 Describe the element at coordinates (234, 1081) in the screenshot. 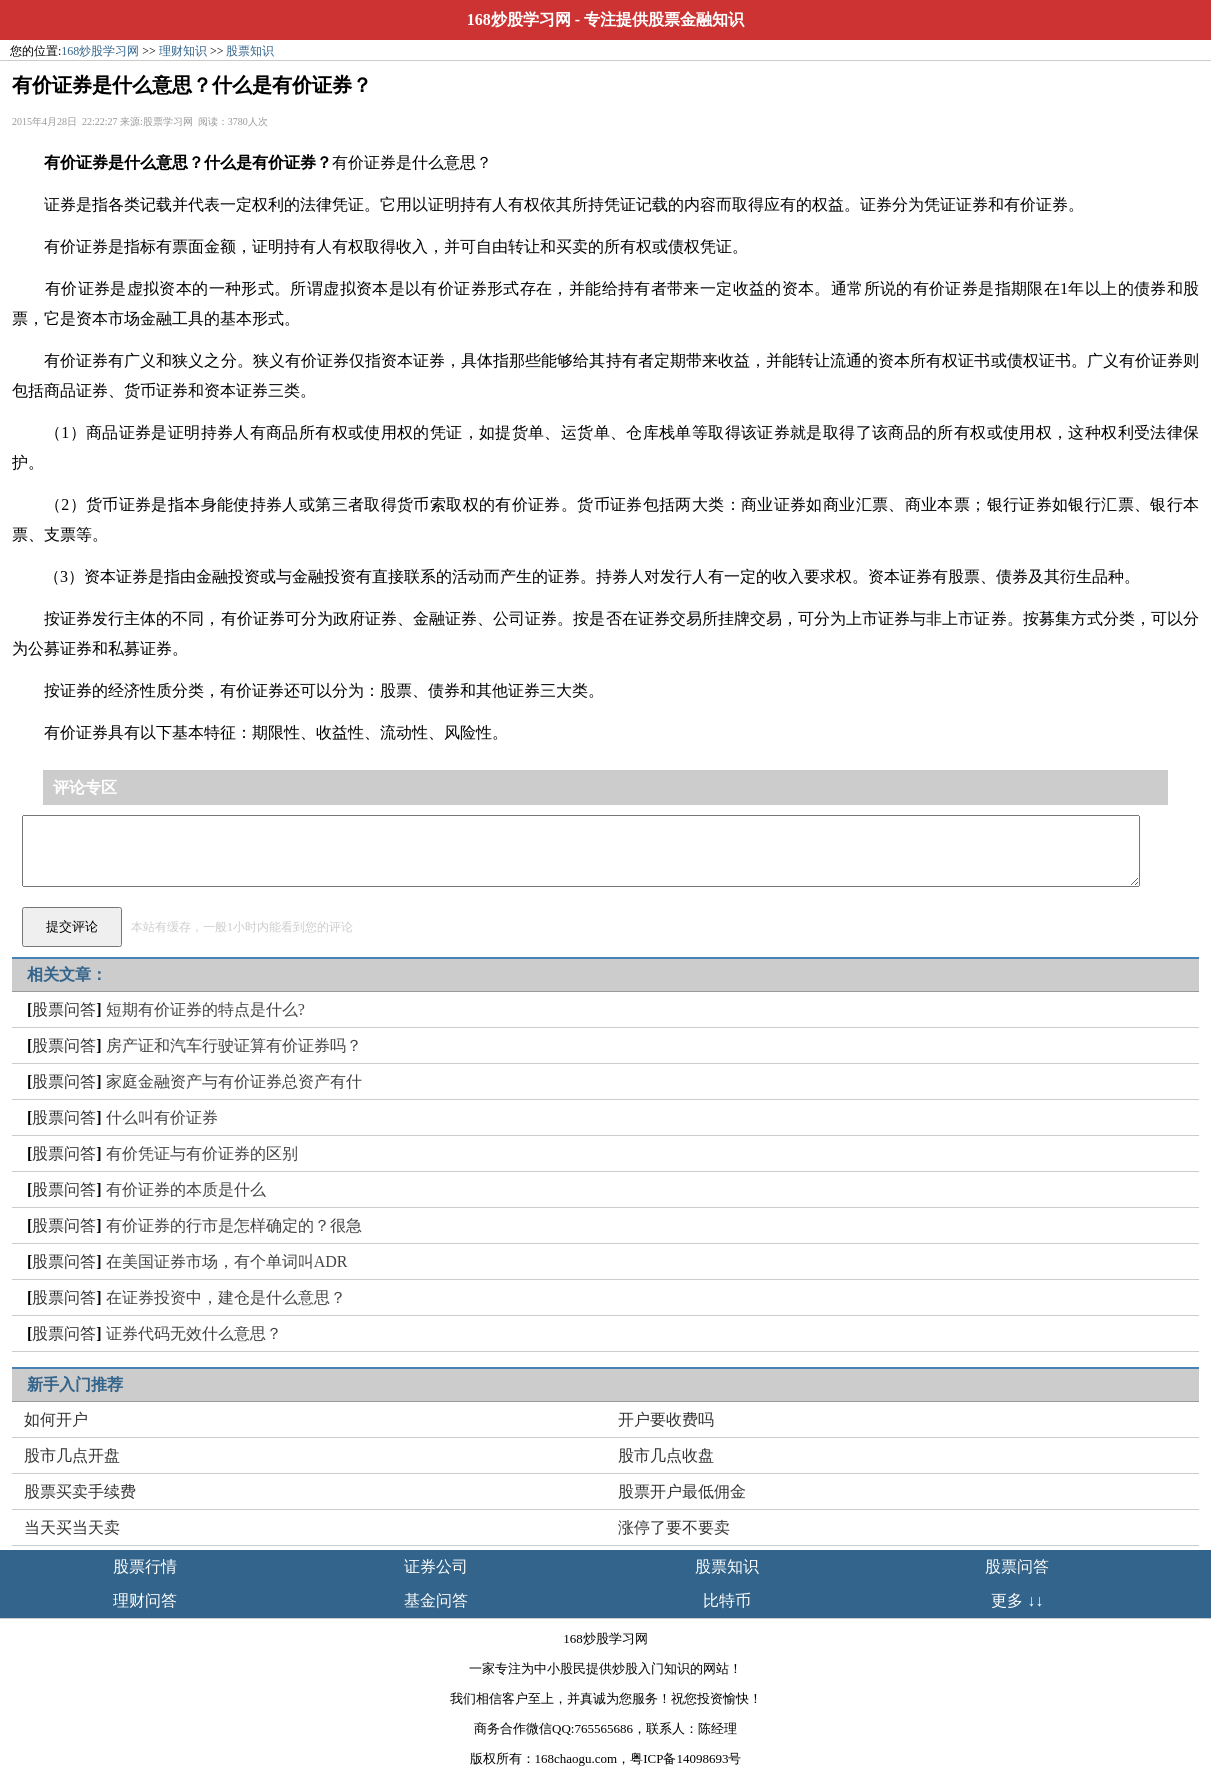

I see `家庭金融资产与有价证券总资产有什` at that location.